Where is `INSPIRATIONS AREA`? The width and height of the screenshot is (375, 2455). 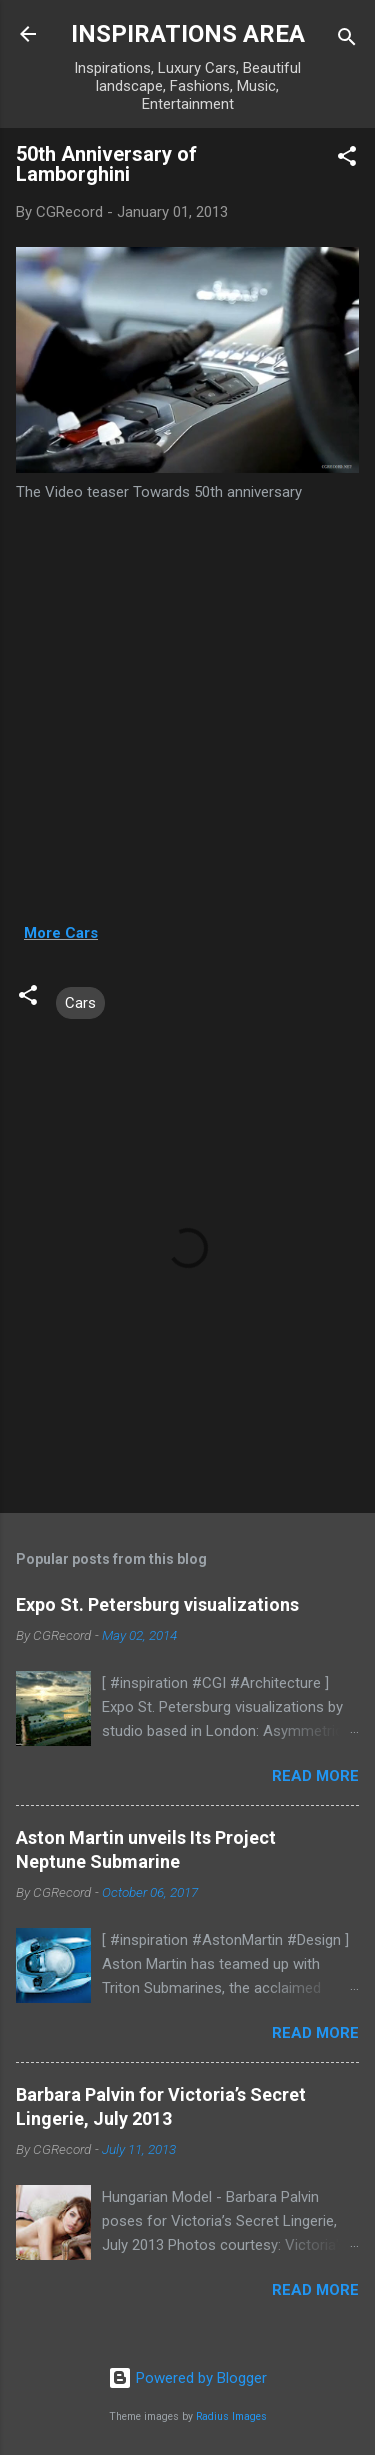 INSPIRATIONS AREA is located at coordinates (188, 34).